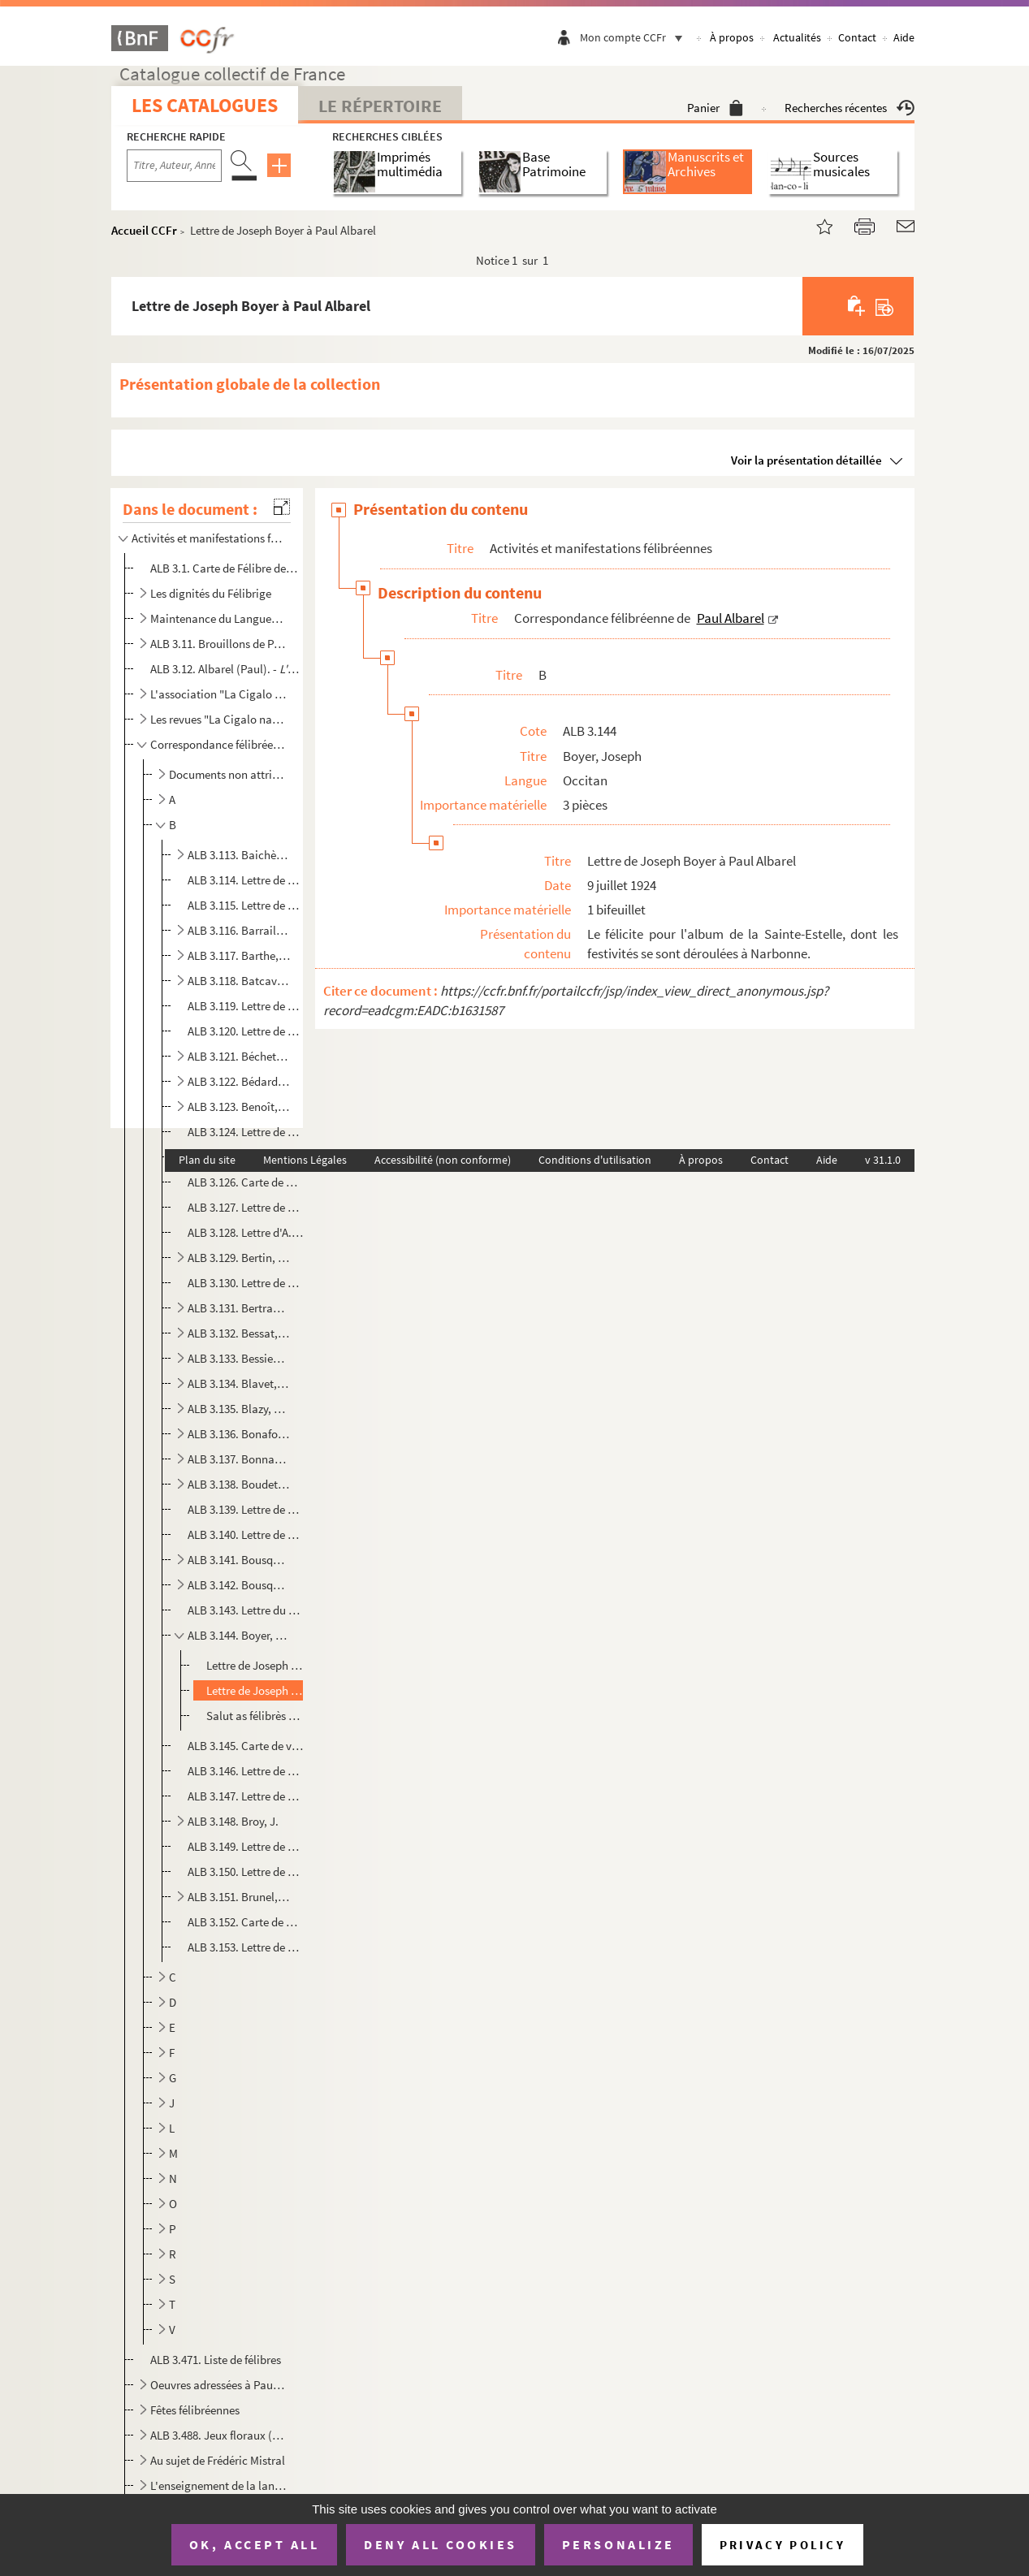 The height and width of the screenshot is (2576, 1029). What do you see at coordinates (255, 1715) in the screenshot?
I see `Salut as félibrès dé Narbouno` at bounding box center [255, 1715].